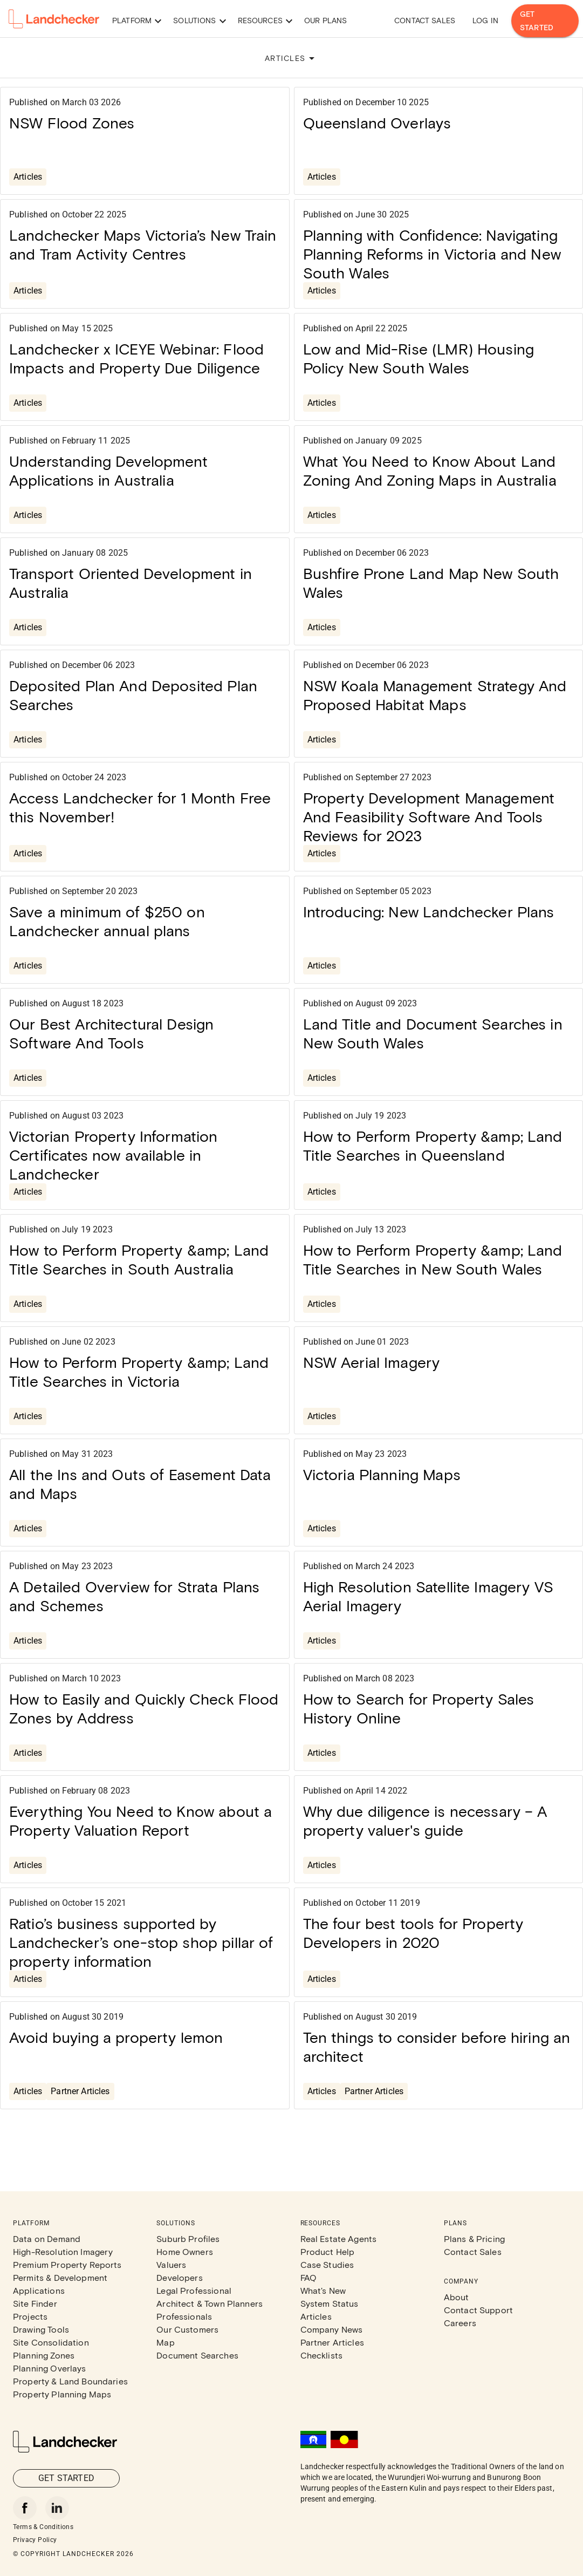 This screenshot has height=2576, width=583. I want to click on Product Help, so click(327, 2251).